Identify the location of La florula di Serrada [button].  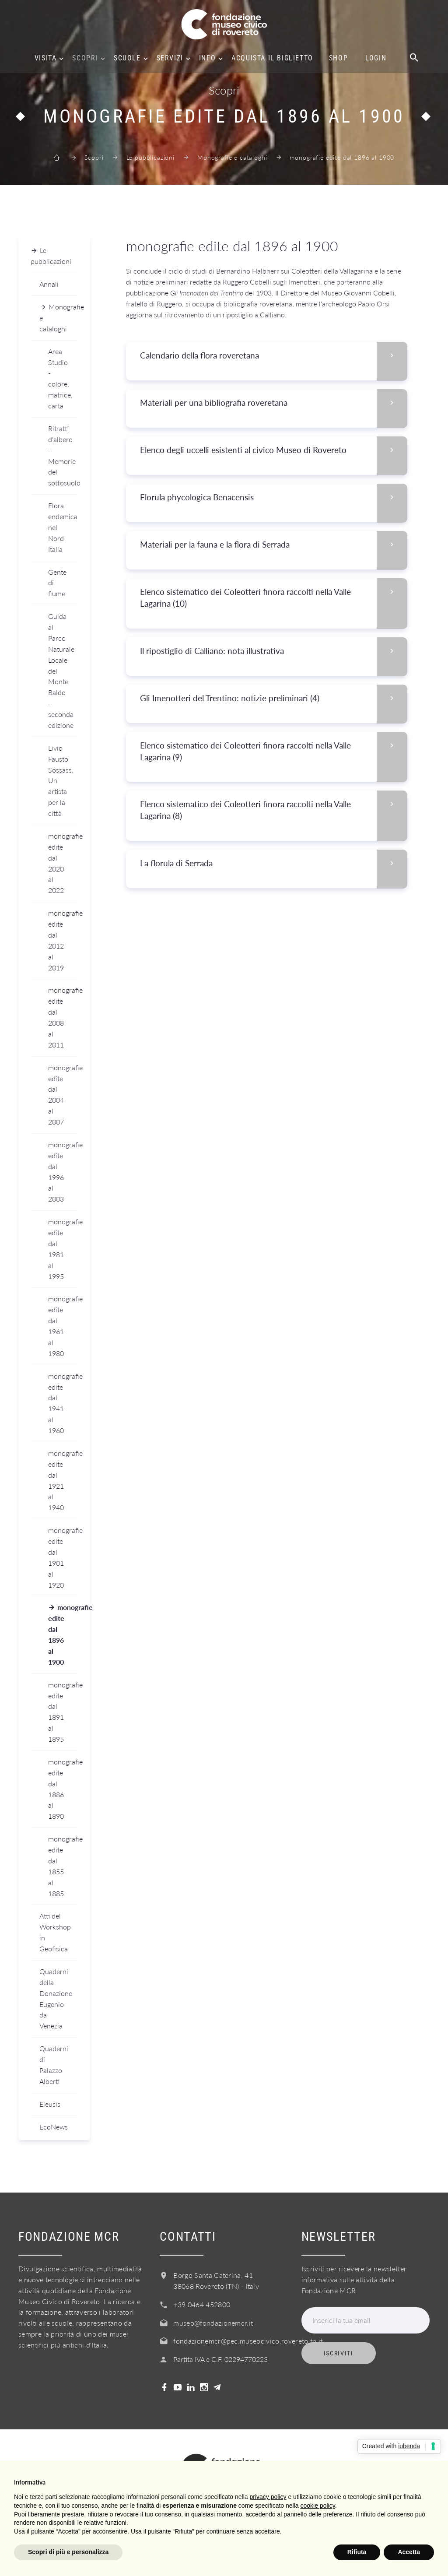
(273, 863).